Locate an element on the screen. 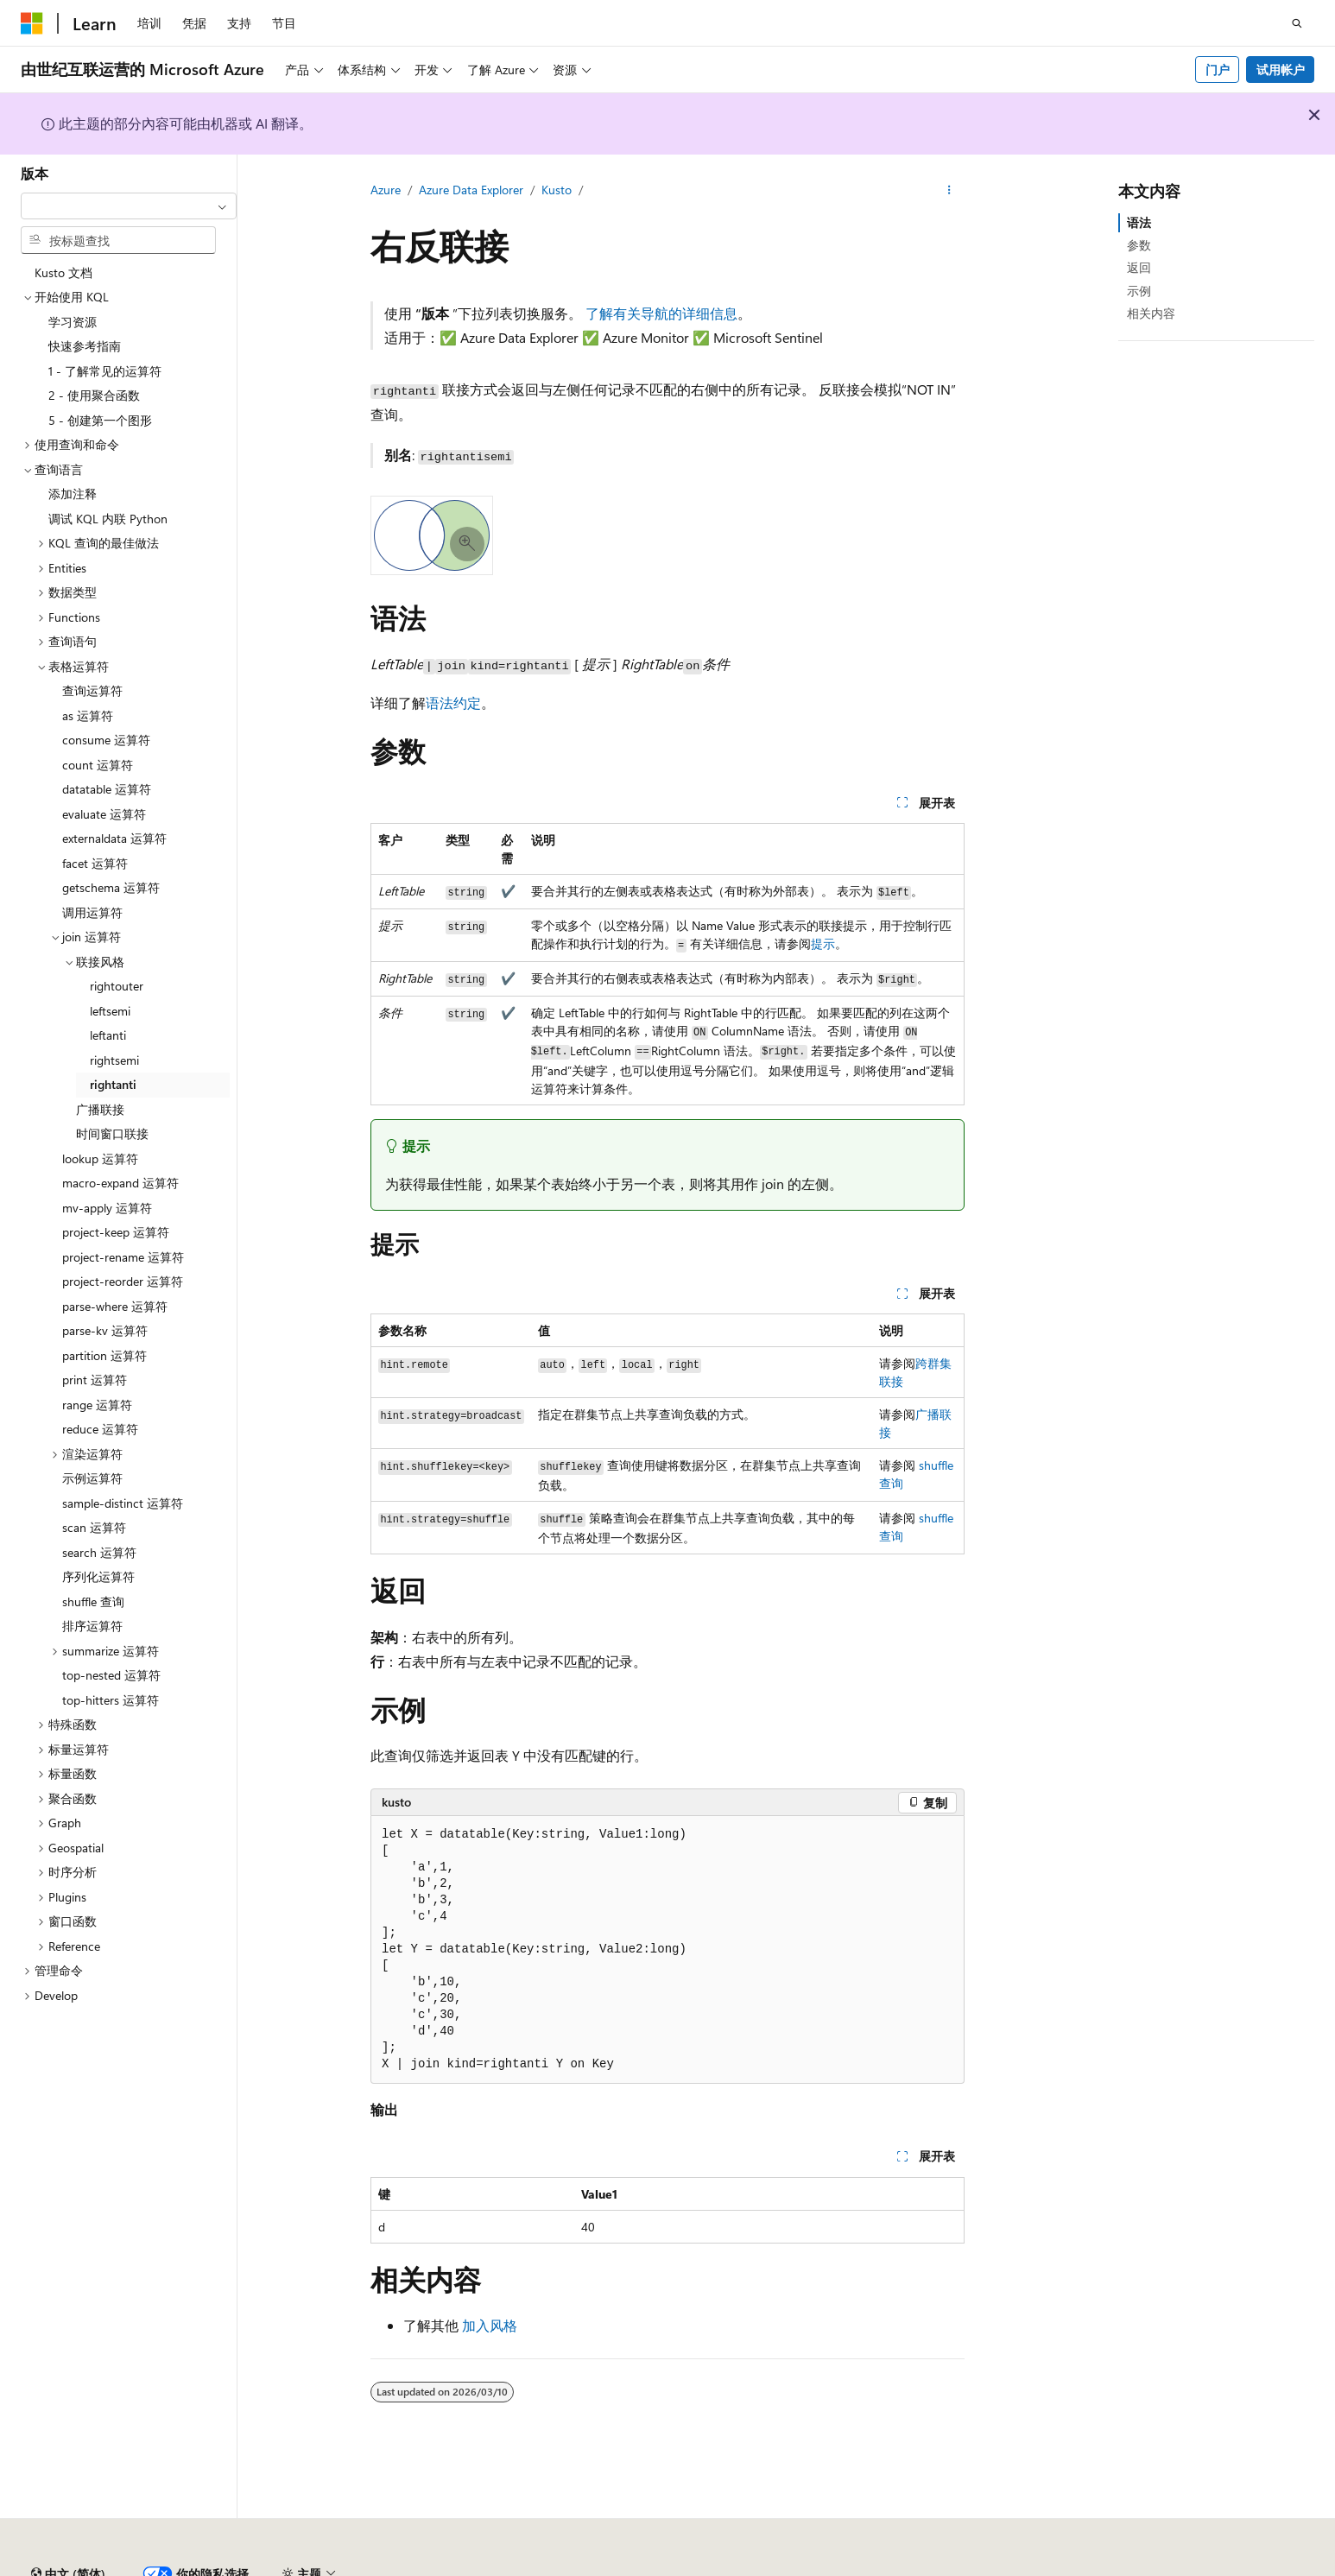 The width and height of the screenshot is (1335, 2576). 商标 is located at coordinates (1201, 2567).